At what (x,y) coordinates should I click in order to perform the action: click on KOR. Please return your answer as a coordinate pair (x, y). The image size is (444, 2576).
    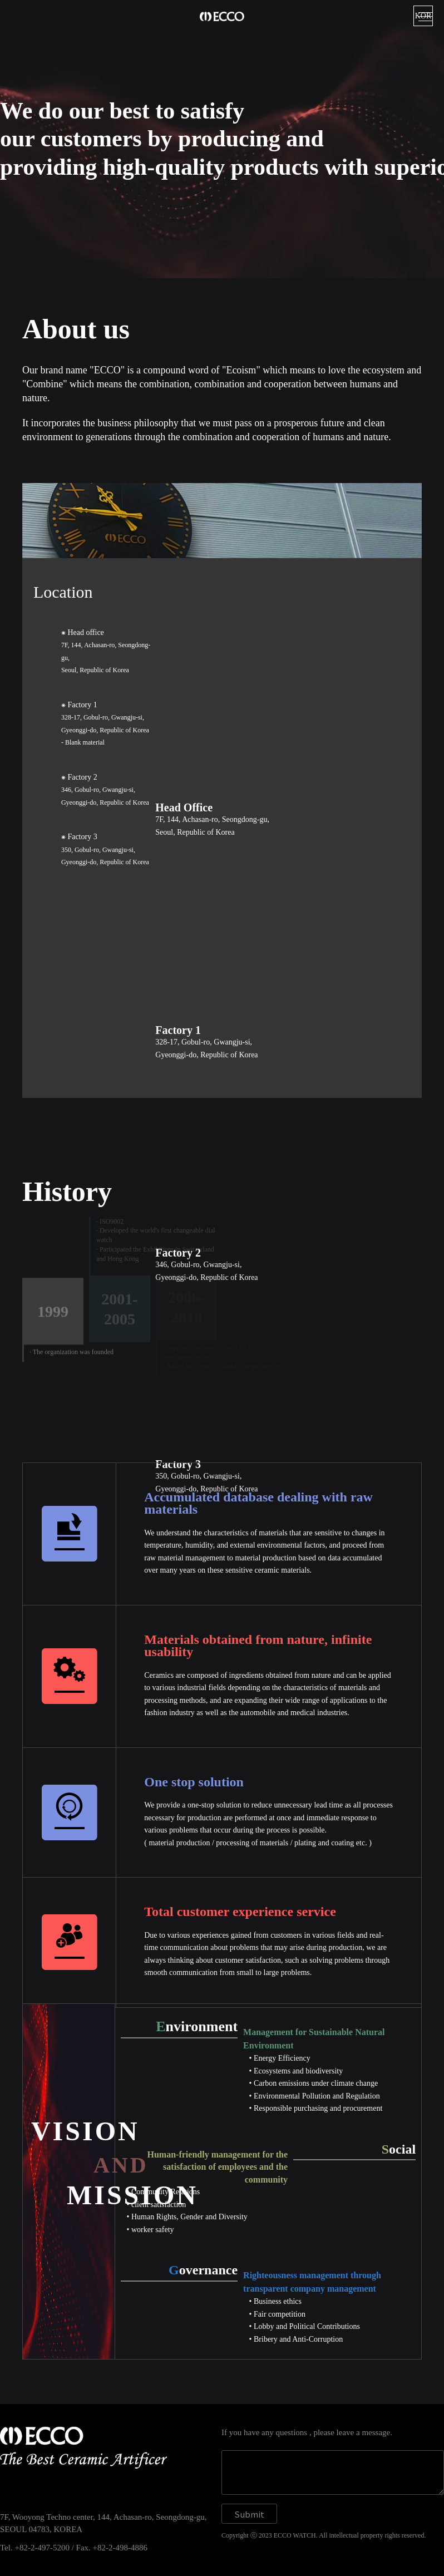
    Looking at the image, I should click on (423, 16).